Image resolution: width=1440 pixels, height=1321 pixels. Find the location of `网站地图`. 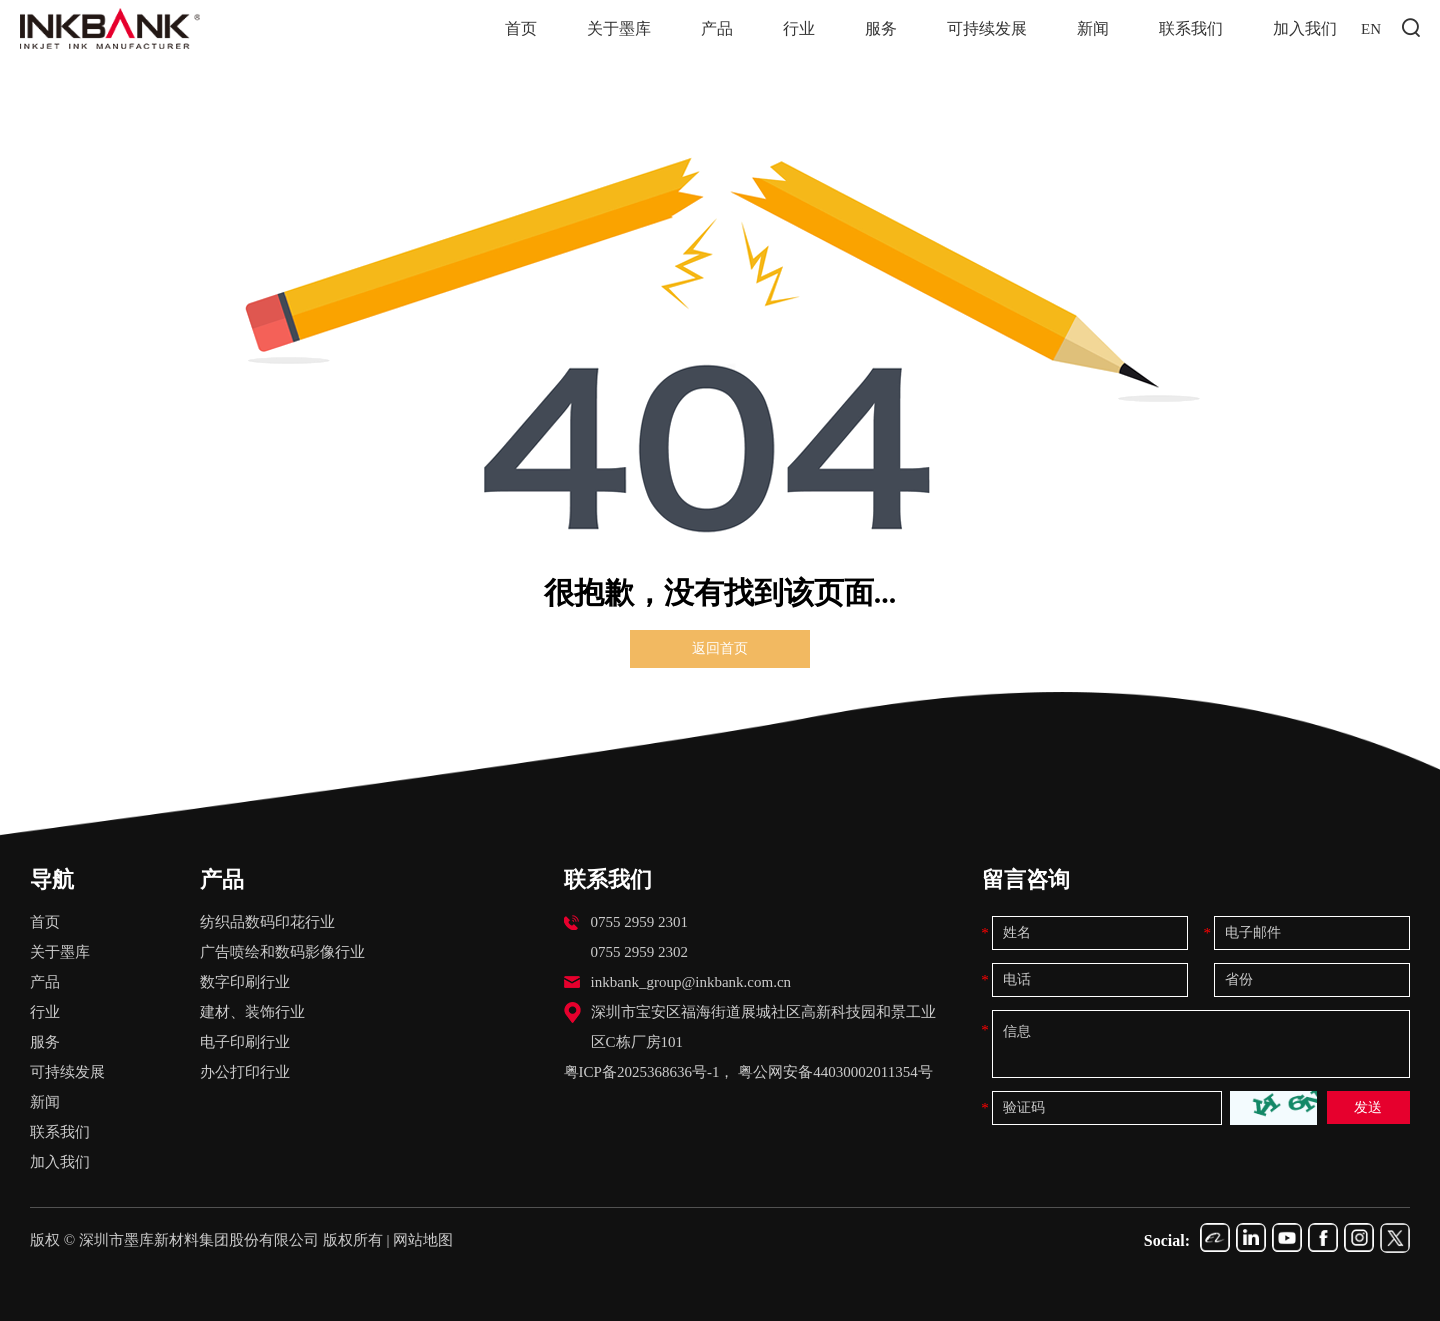

网站地图 is located at coordinates (423, 1240).